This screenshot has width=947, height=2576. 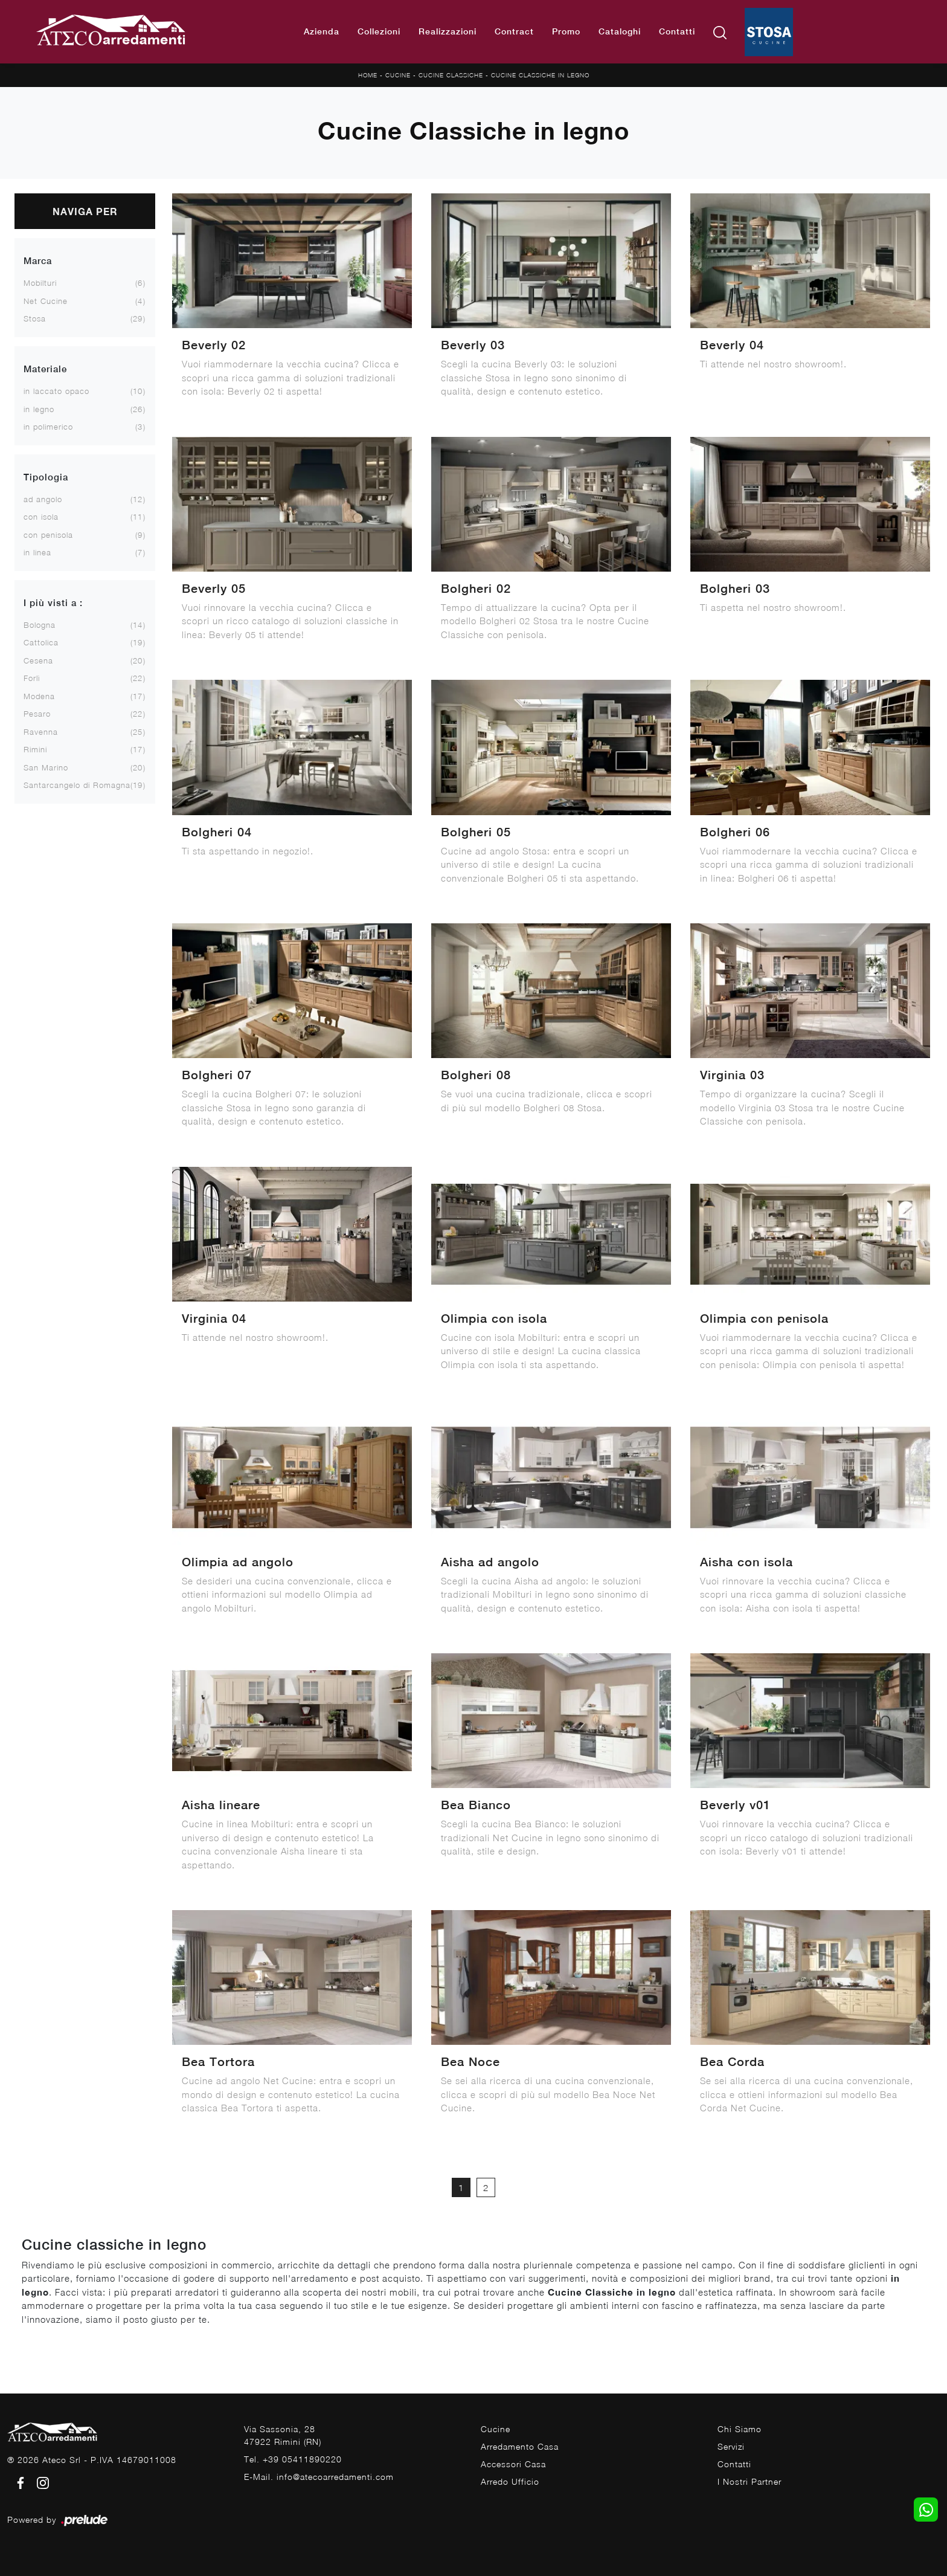 What do you see at coordinates (40, 283) in the screenshot?
I see `Mobilturi` at bounding box center [40, 283].